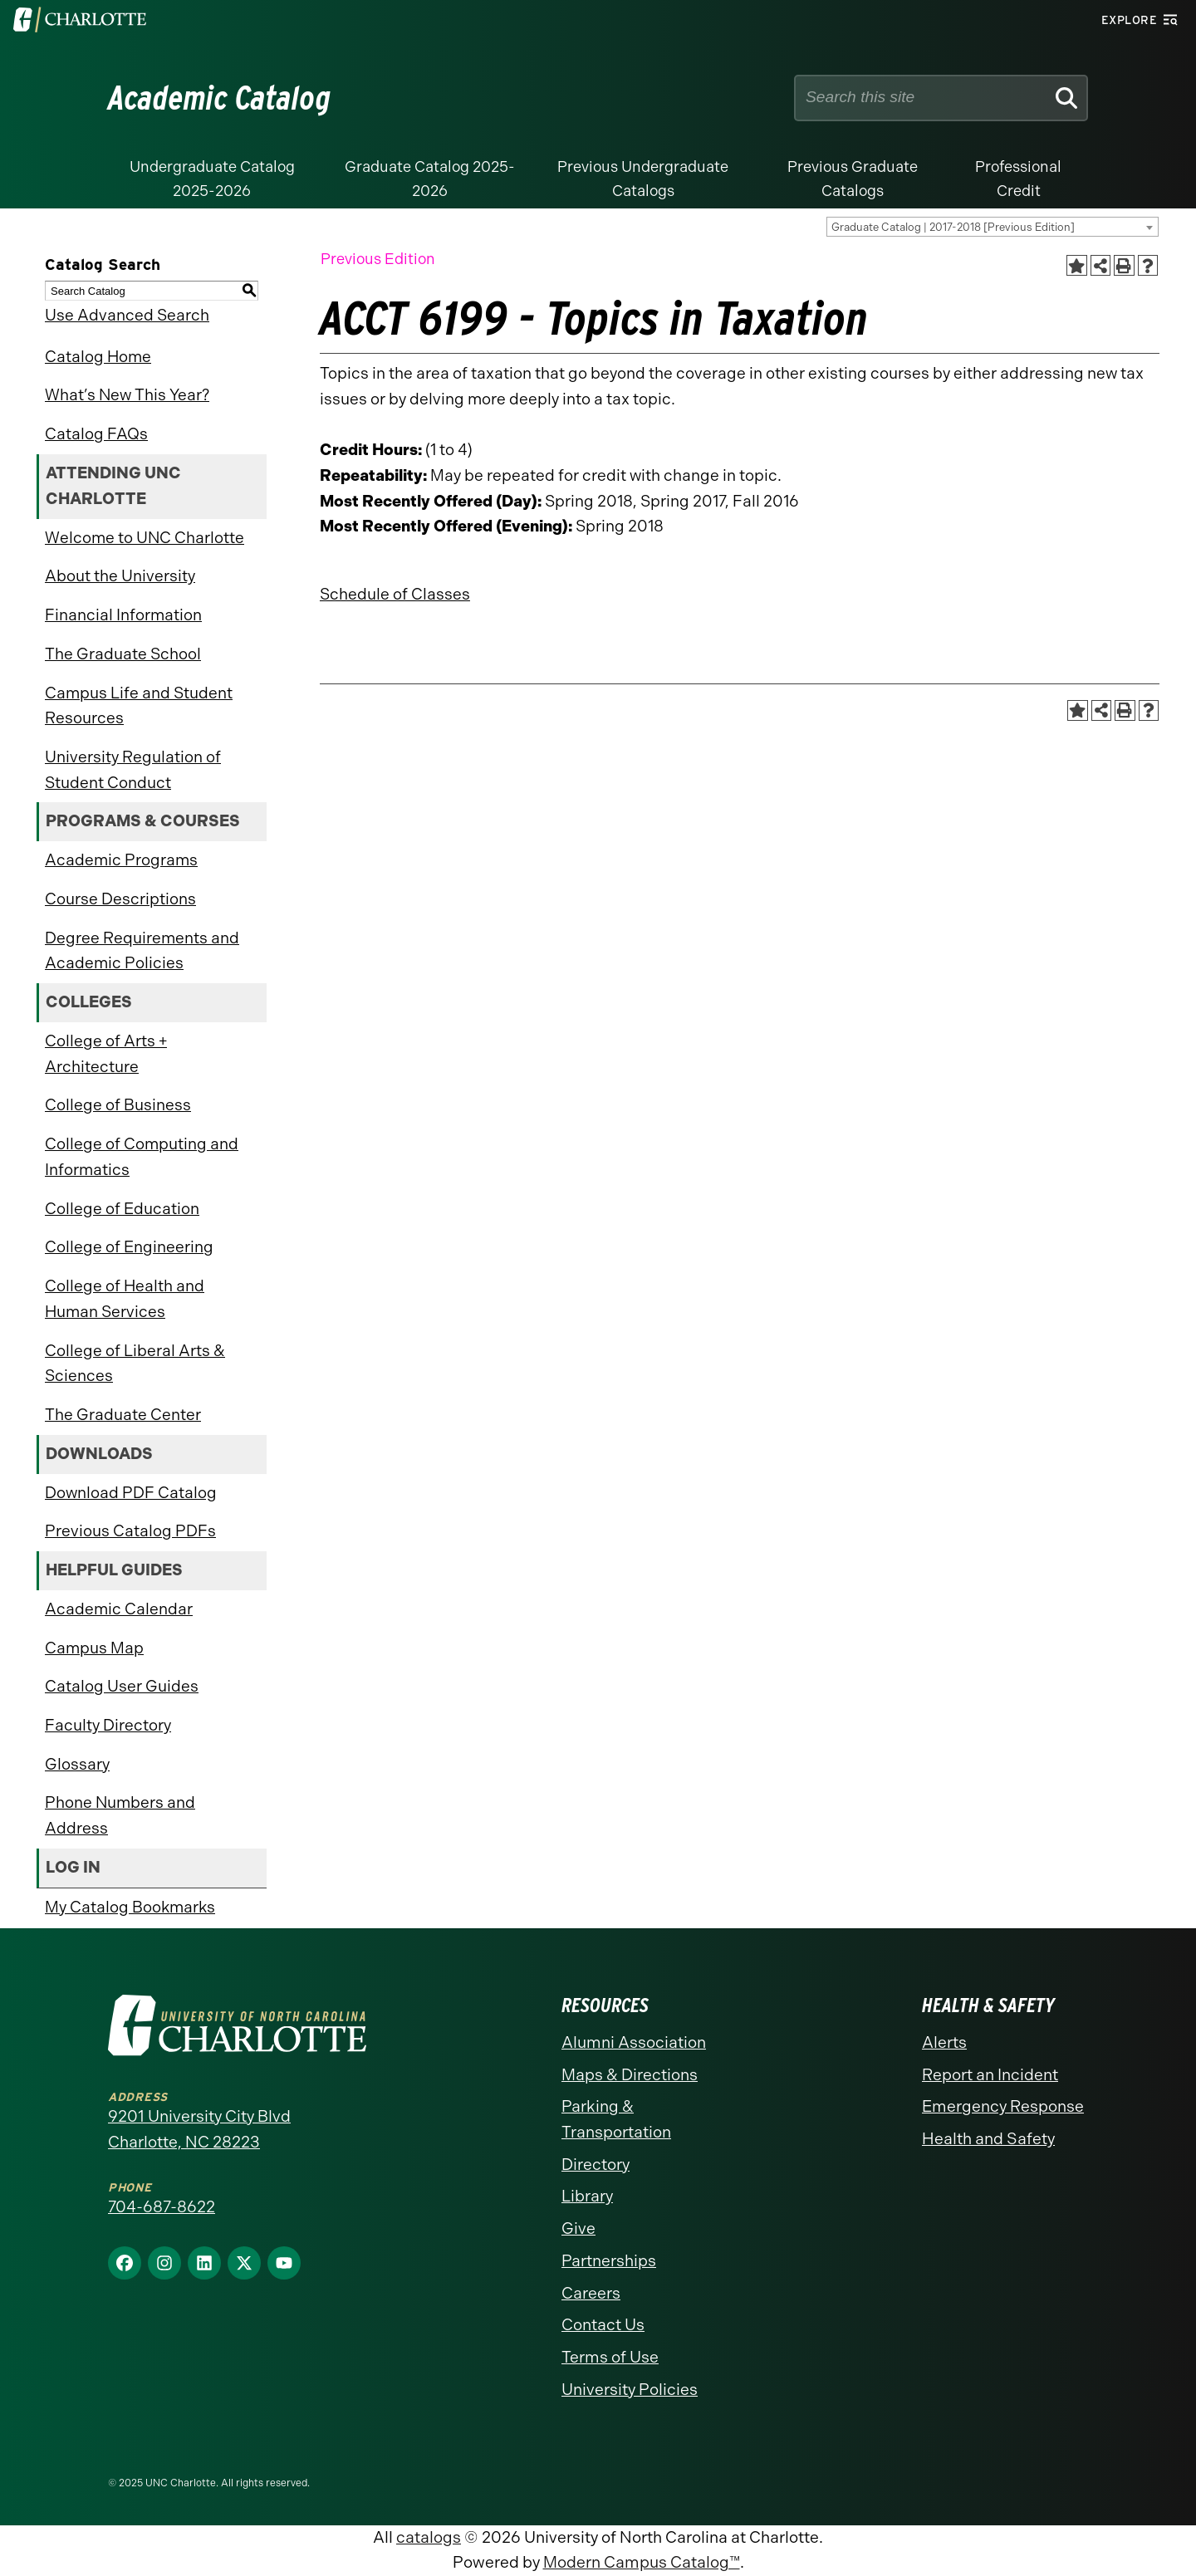 This screenshot has height=2576, width=1196. Describe the element at coordinates (641, 2562) in the screenshot. I see `Modern Campus Catalog™` at that location.